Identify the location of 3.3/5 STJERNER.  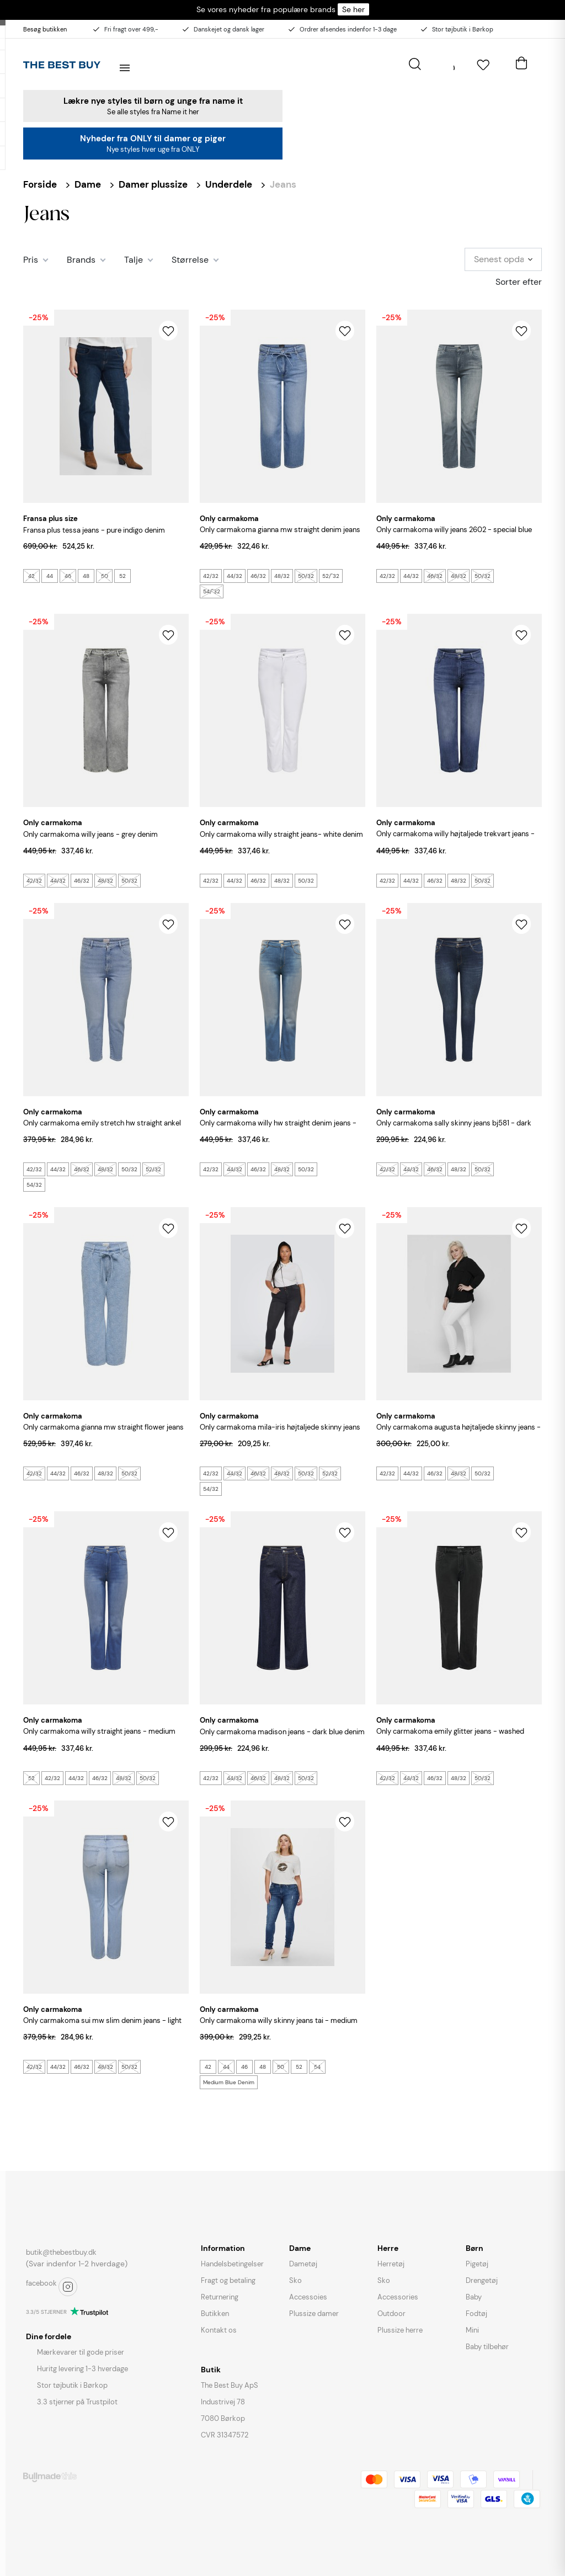
(46, 2311).